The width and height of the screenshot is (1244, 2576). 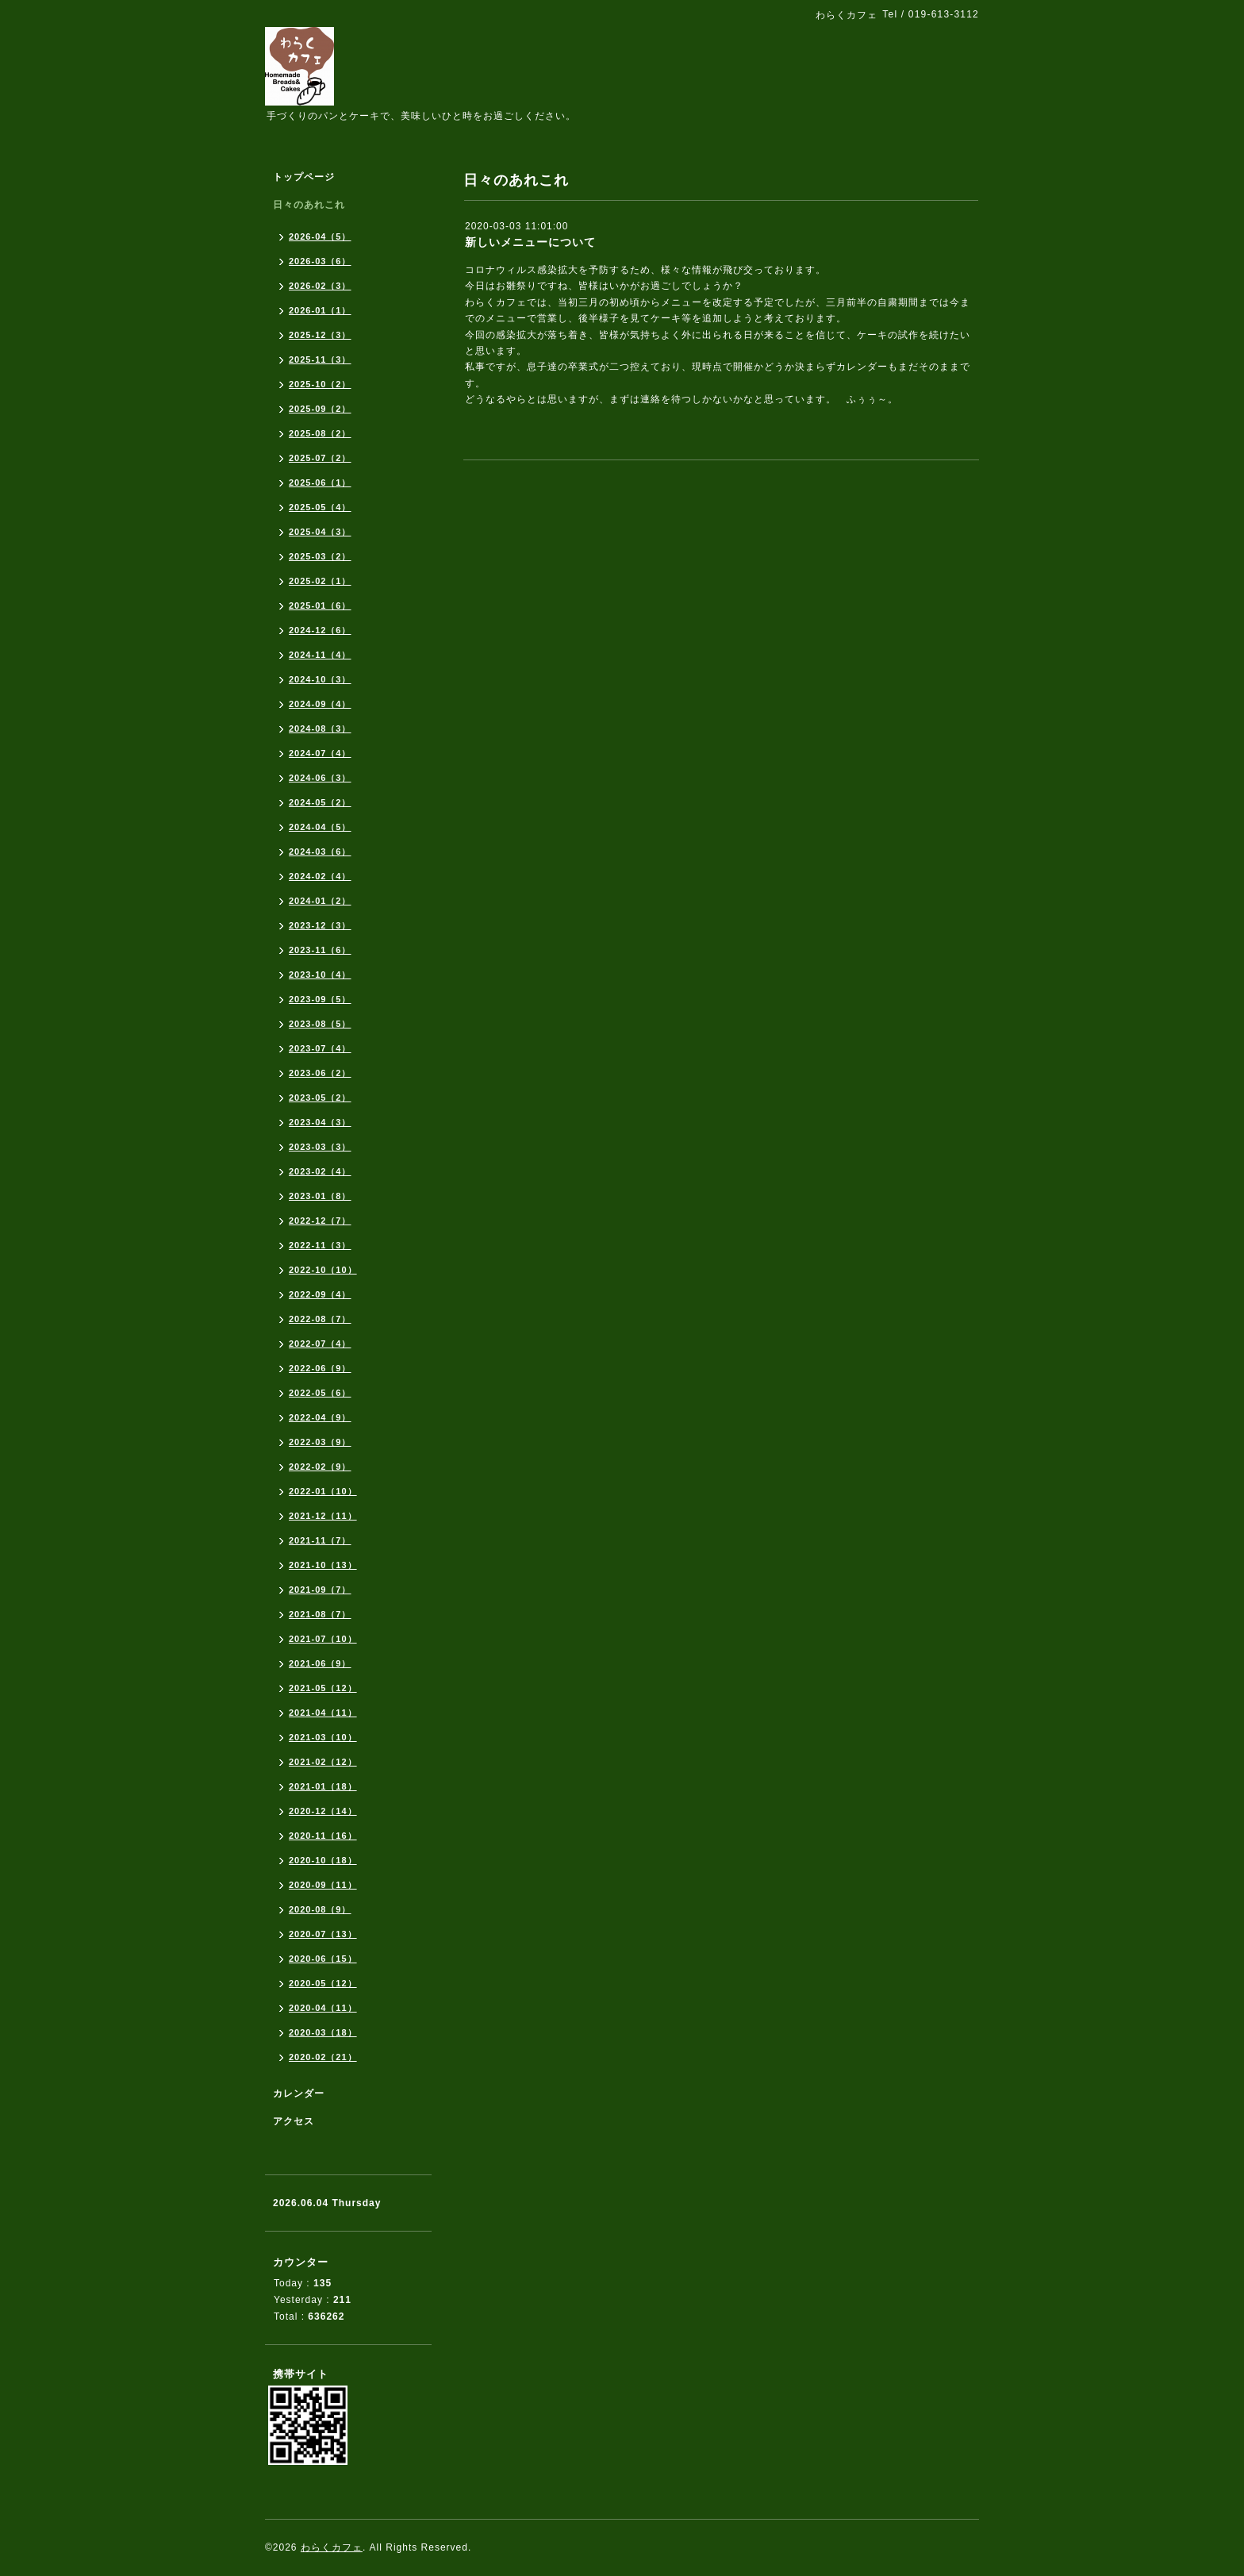 I want to click on 2022-09（4）, so click(x=320, y=1294).